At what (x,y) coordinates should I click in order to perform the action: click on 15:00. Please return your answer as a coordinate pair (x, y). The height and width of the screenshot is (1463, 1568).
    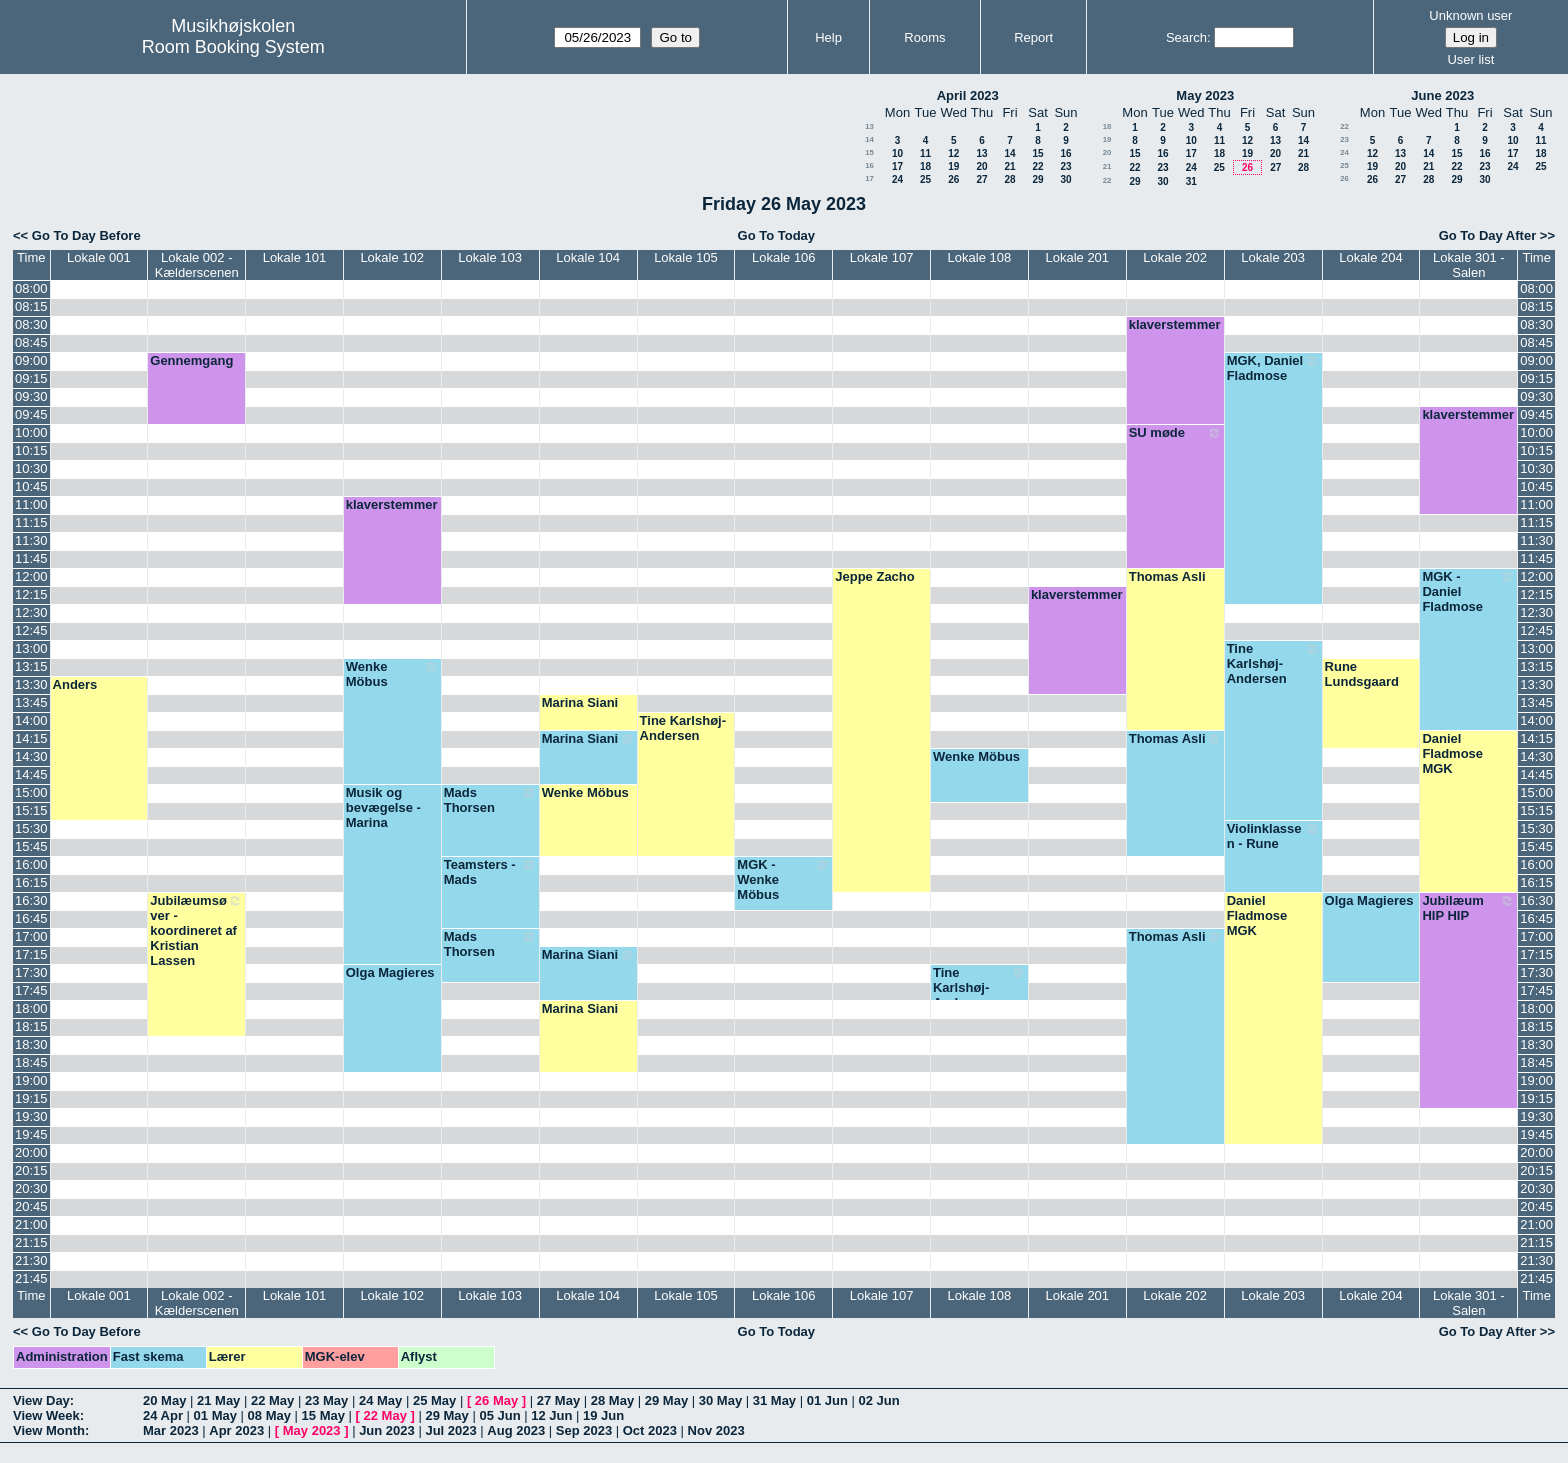
    Looking at the image, I should click on (31, 792).